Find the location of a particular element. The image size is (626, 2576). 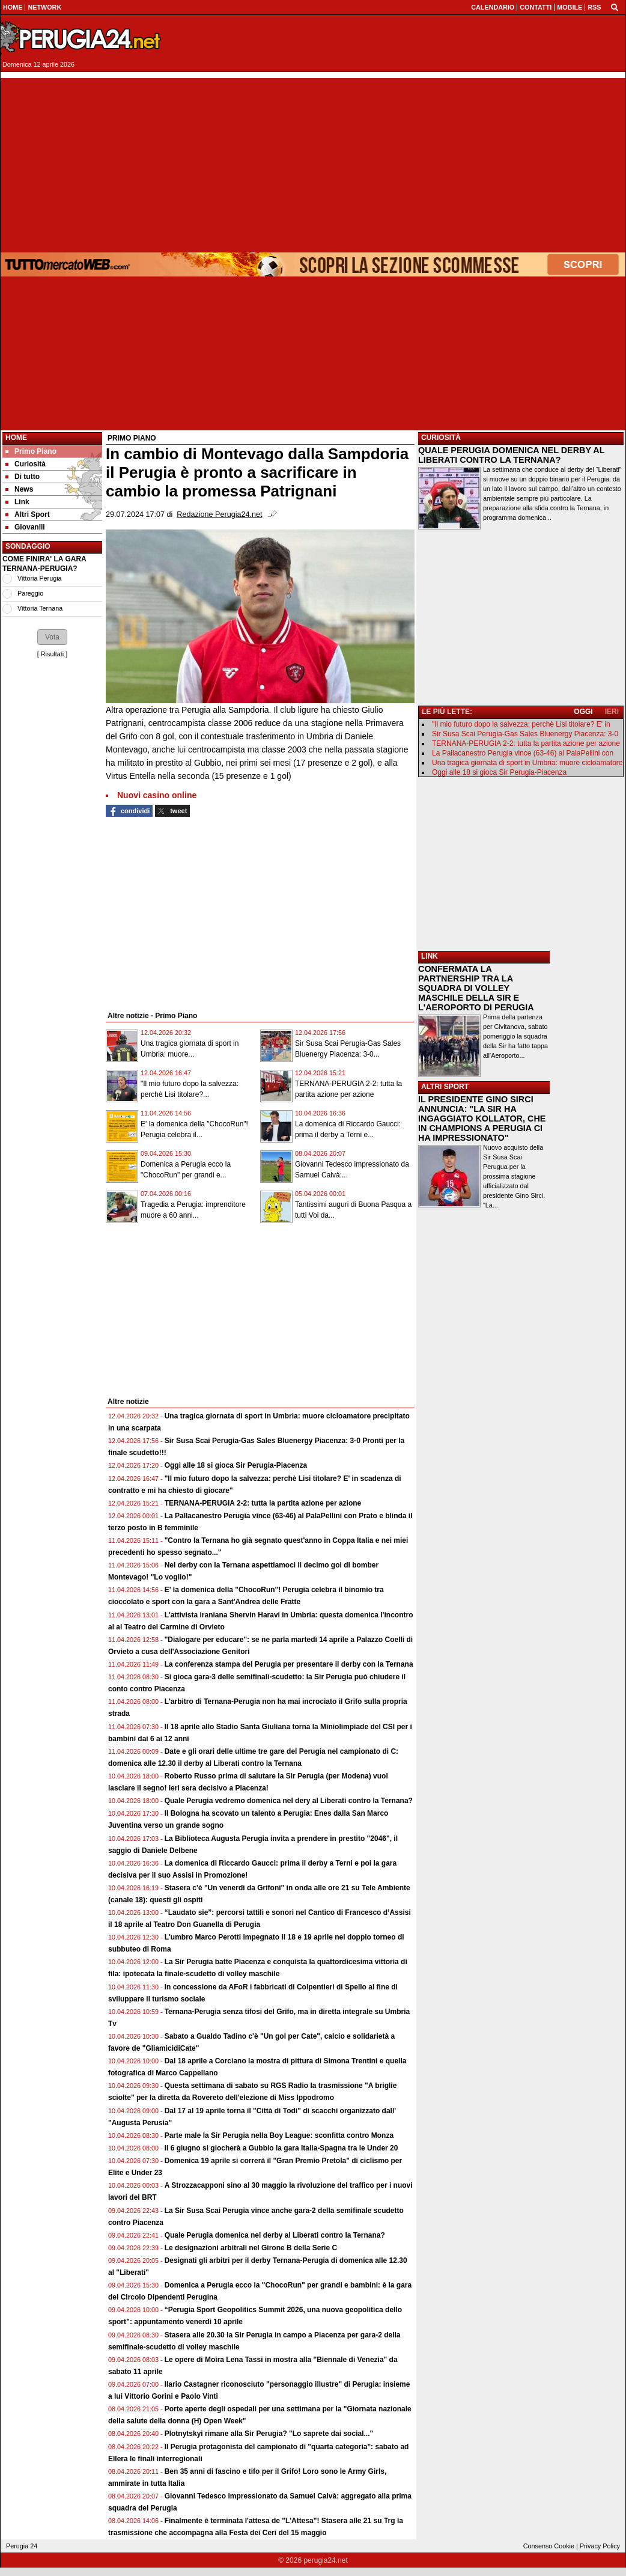

Quale Perugia domenica nel derby al Liberati contro la Ternana? is located at coordinates (275, 2235).